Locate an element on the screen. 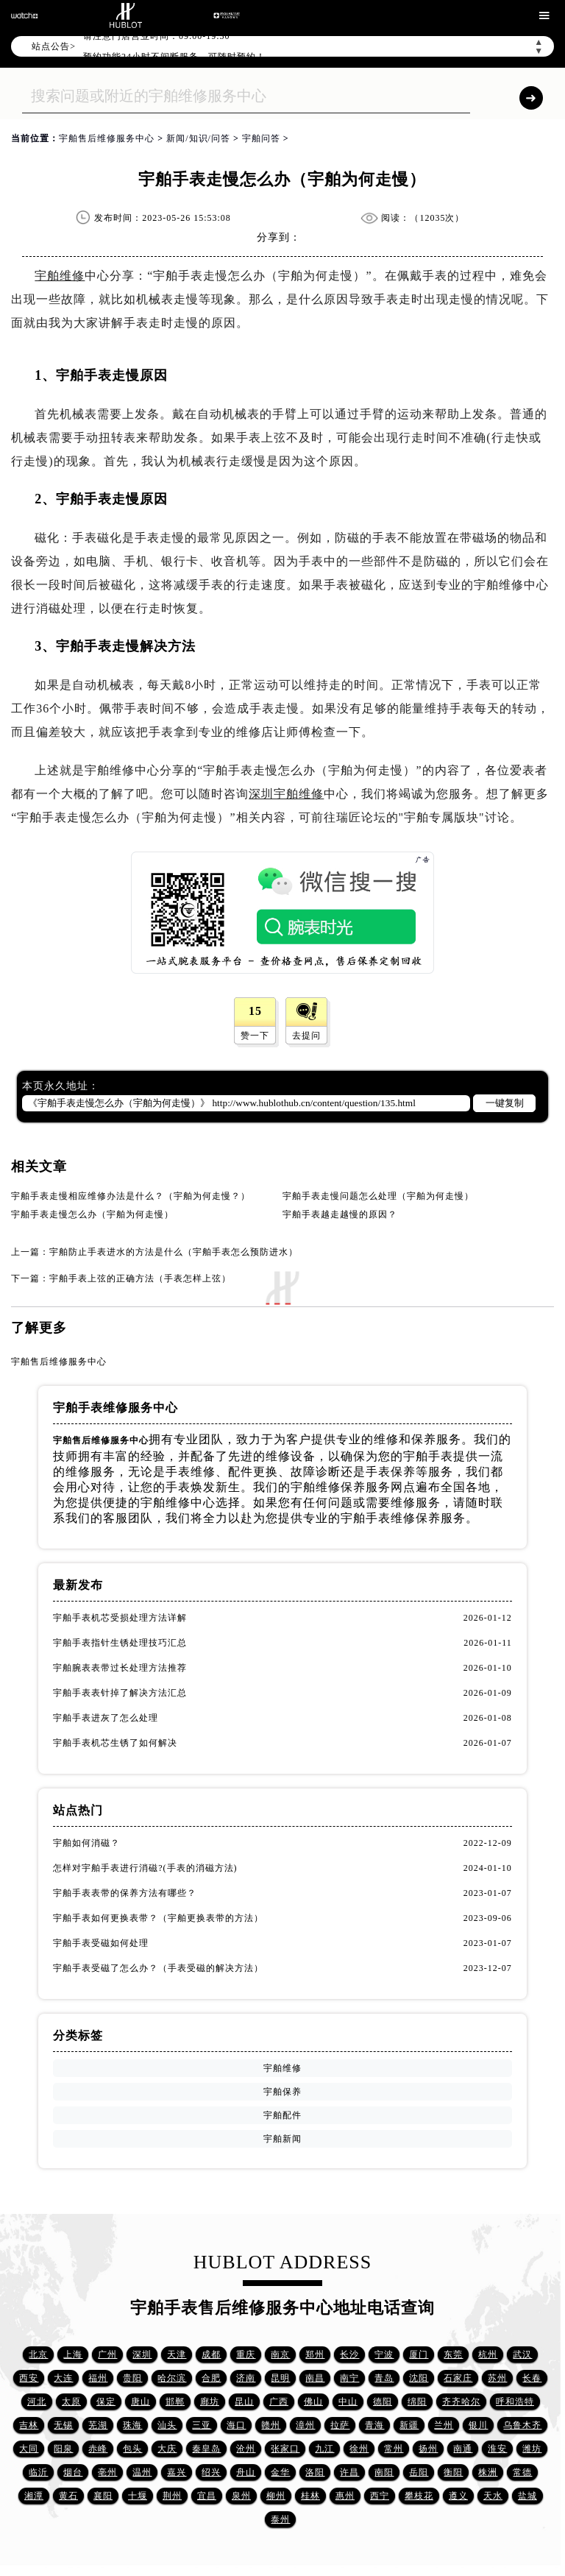  深圳 is located at coordinates (142, 2354).